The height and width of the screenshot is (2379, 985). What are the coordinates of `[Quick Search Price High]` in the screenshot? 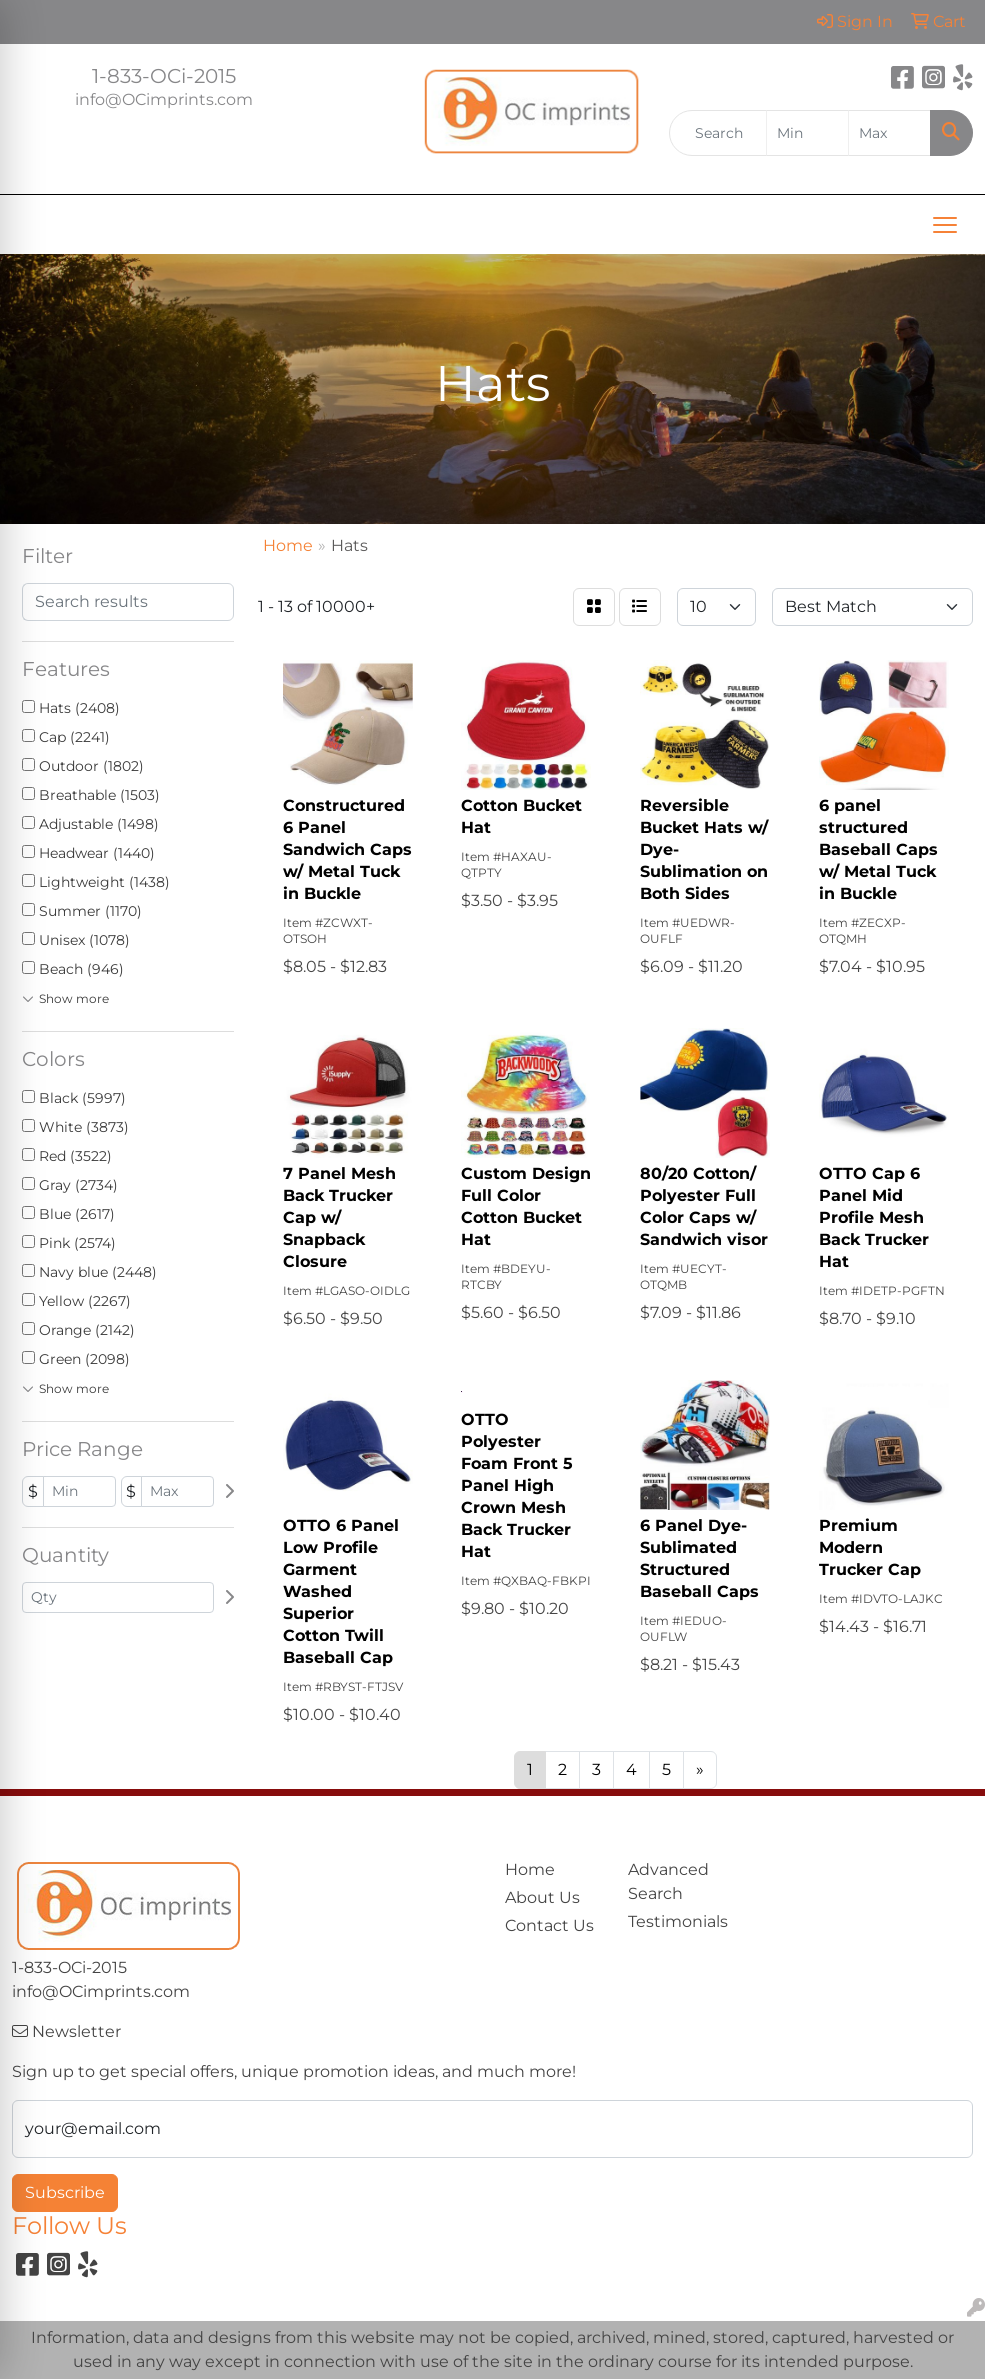 It's located at (889, 133).